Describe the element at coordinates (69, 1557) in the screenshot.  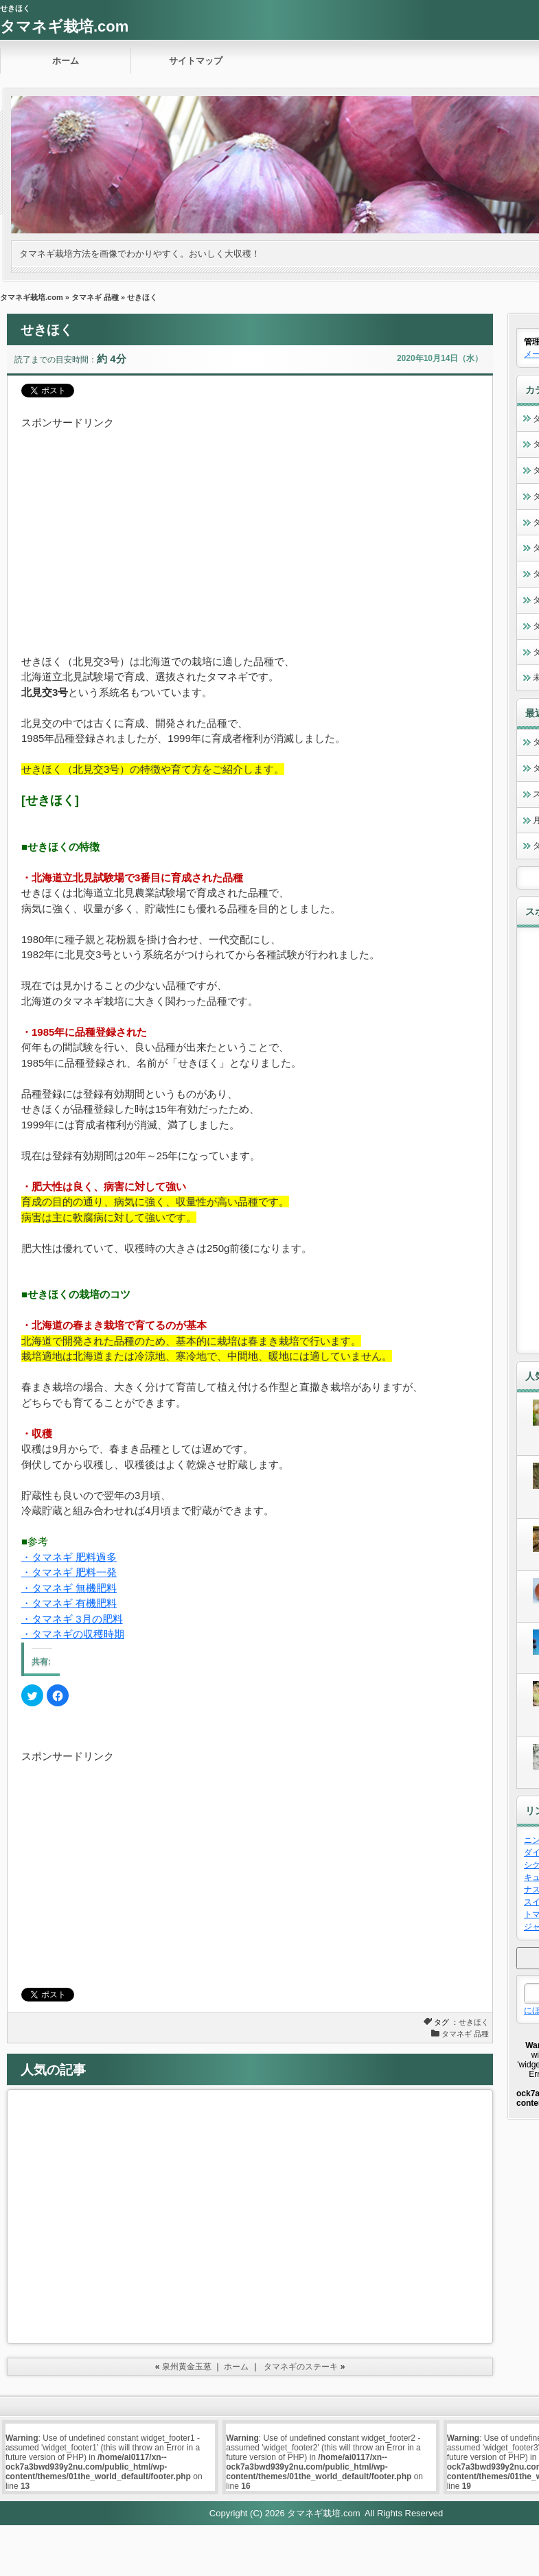
I see `・タマネギ 肥料過多` at that location.